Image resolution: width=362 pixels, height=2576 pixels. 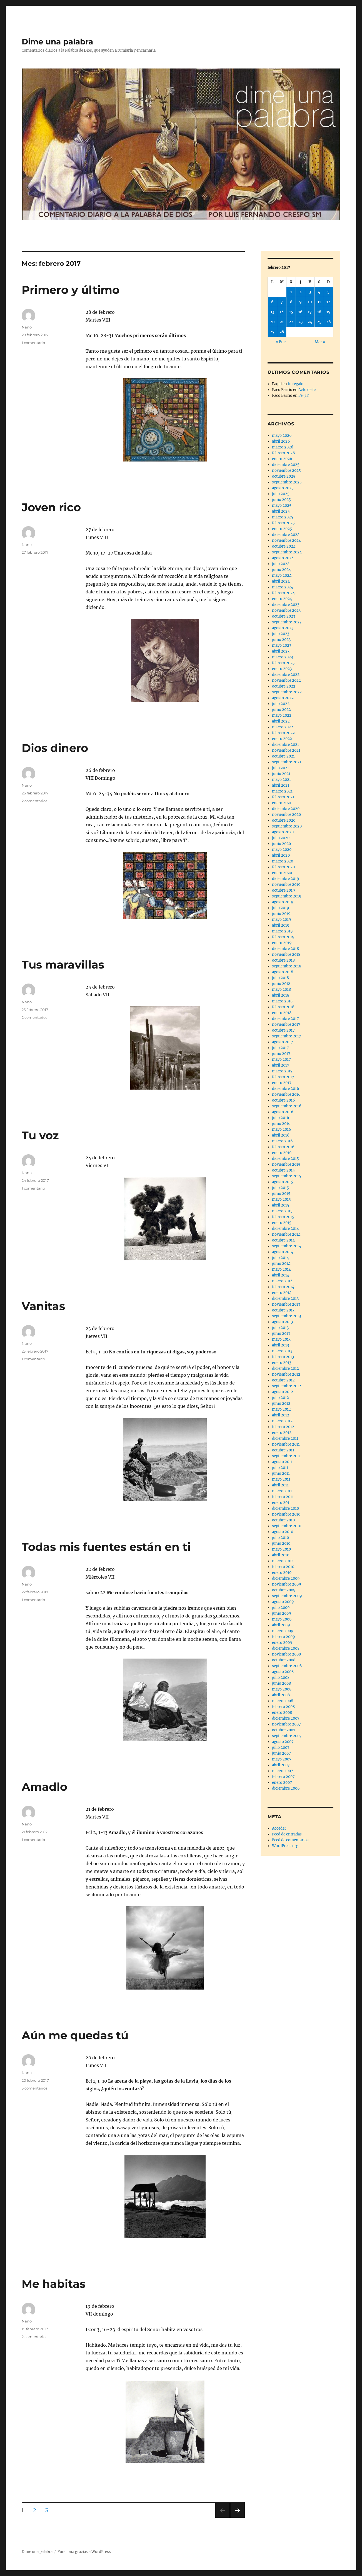 What do you see at coordinates (280, 1047) in the screenshot?
I see `julio 2017` at bounding box center [280, 1047].